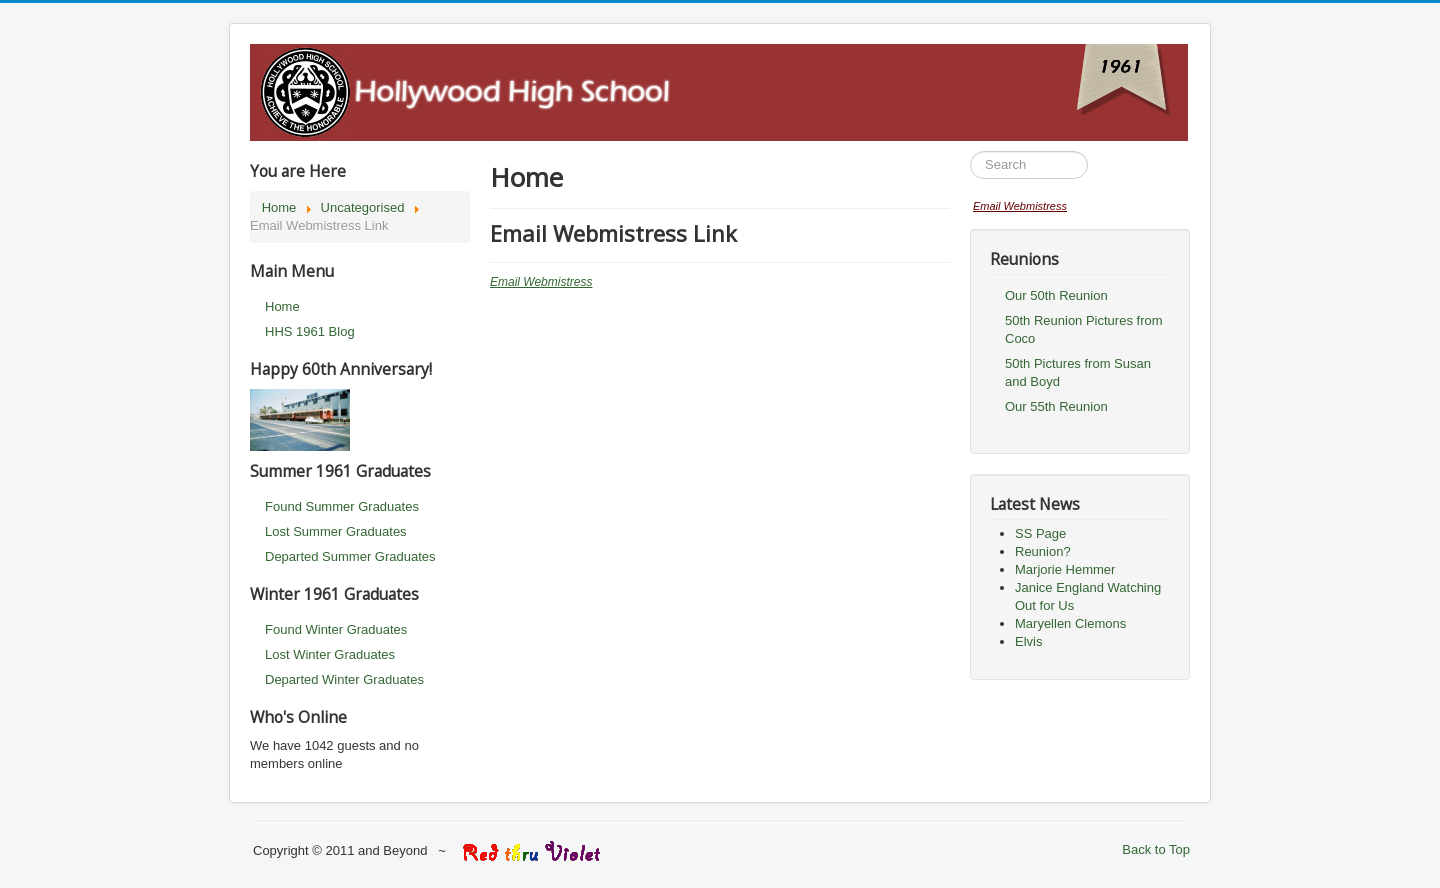  Describe the element at coordinates (330, 654) in the screenshot. I see `Lost Winter Graduates` at that location.